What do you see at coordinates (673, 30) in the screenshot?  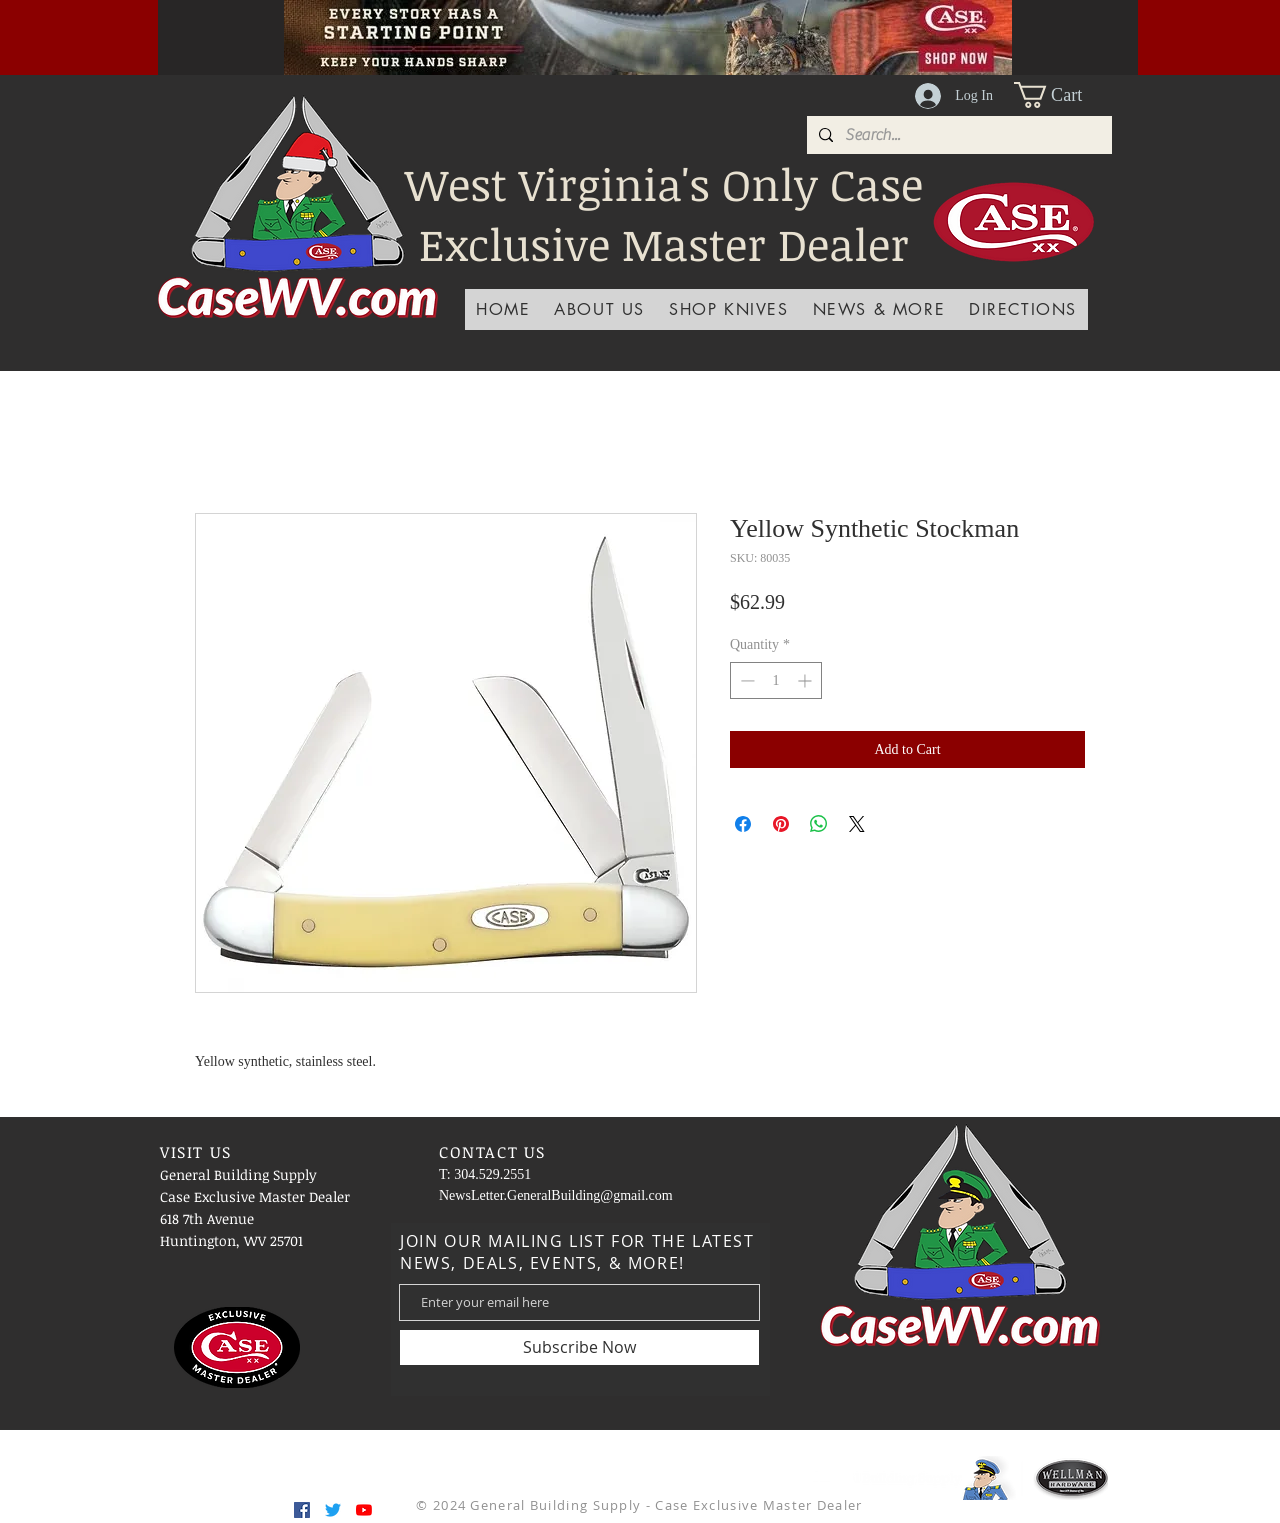 I see `[Slide 6]` at bounding box center [673, 30].